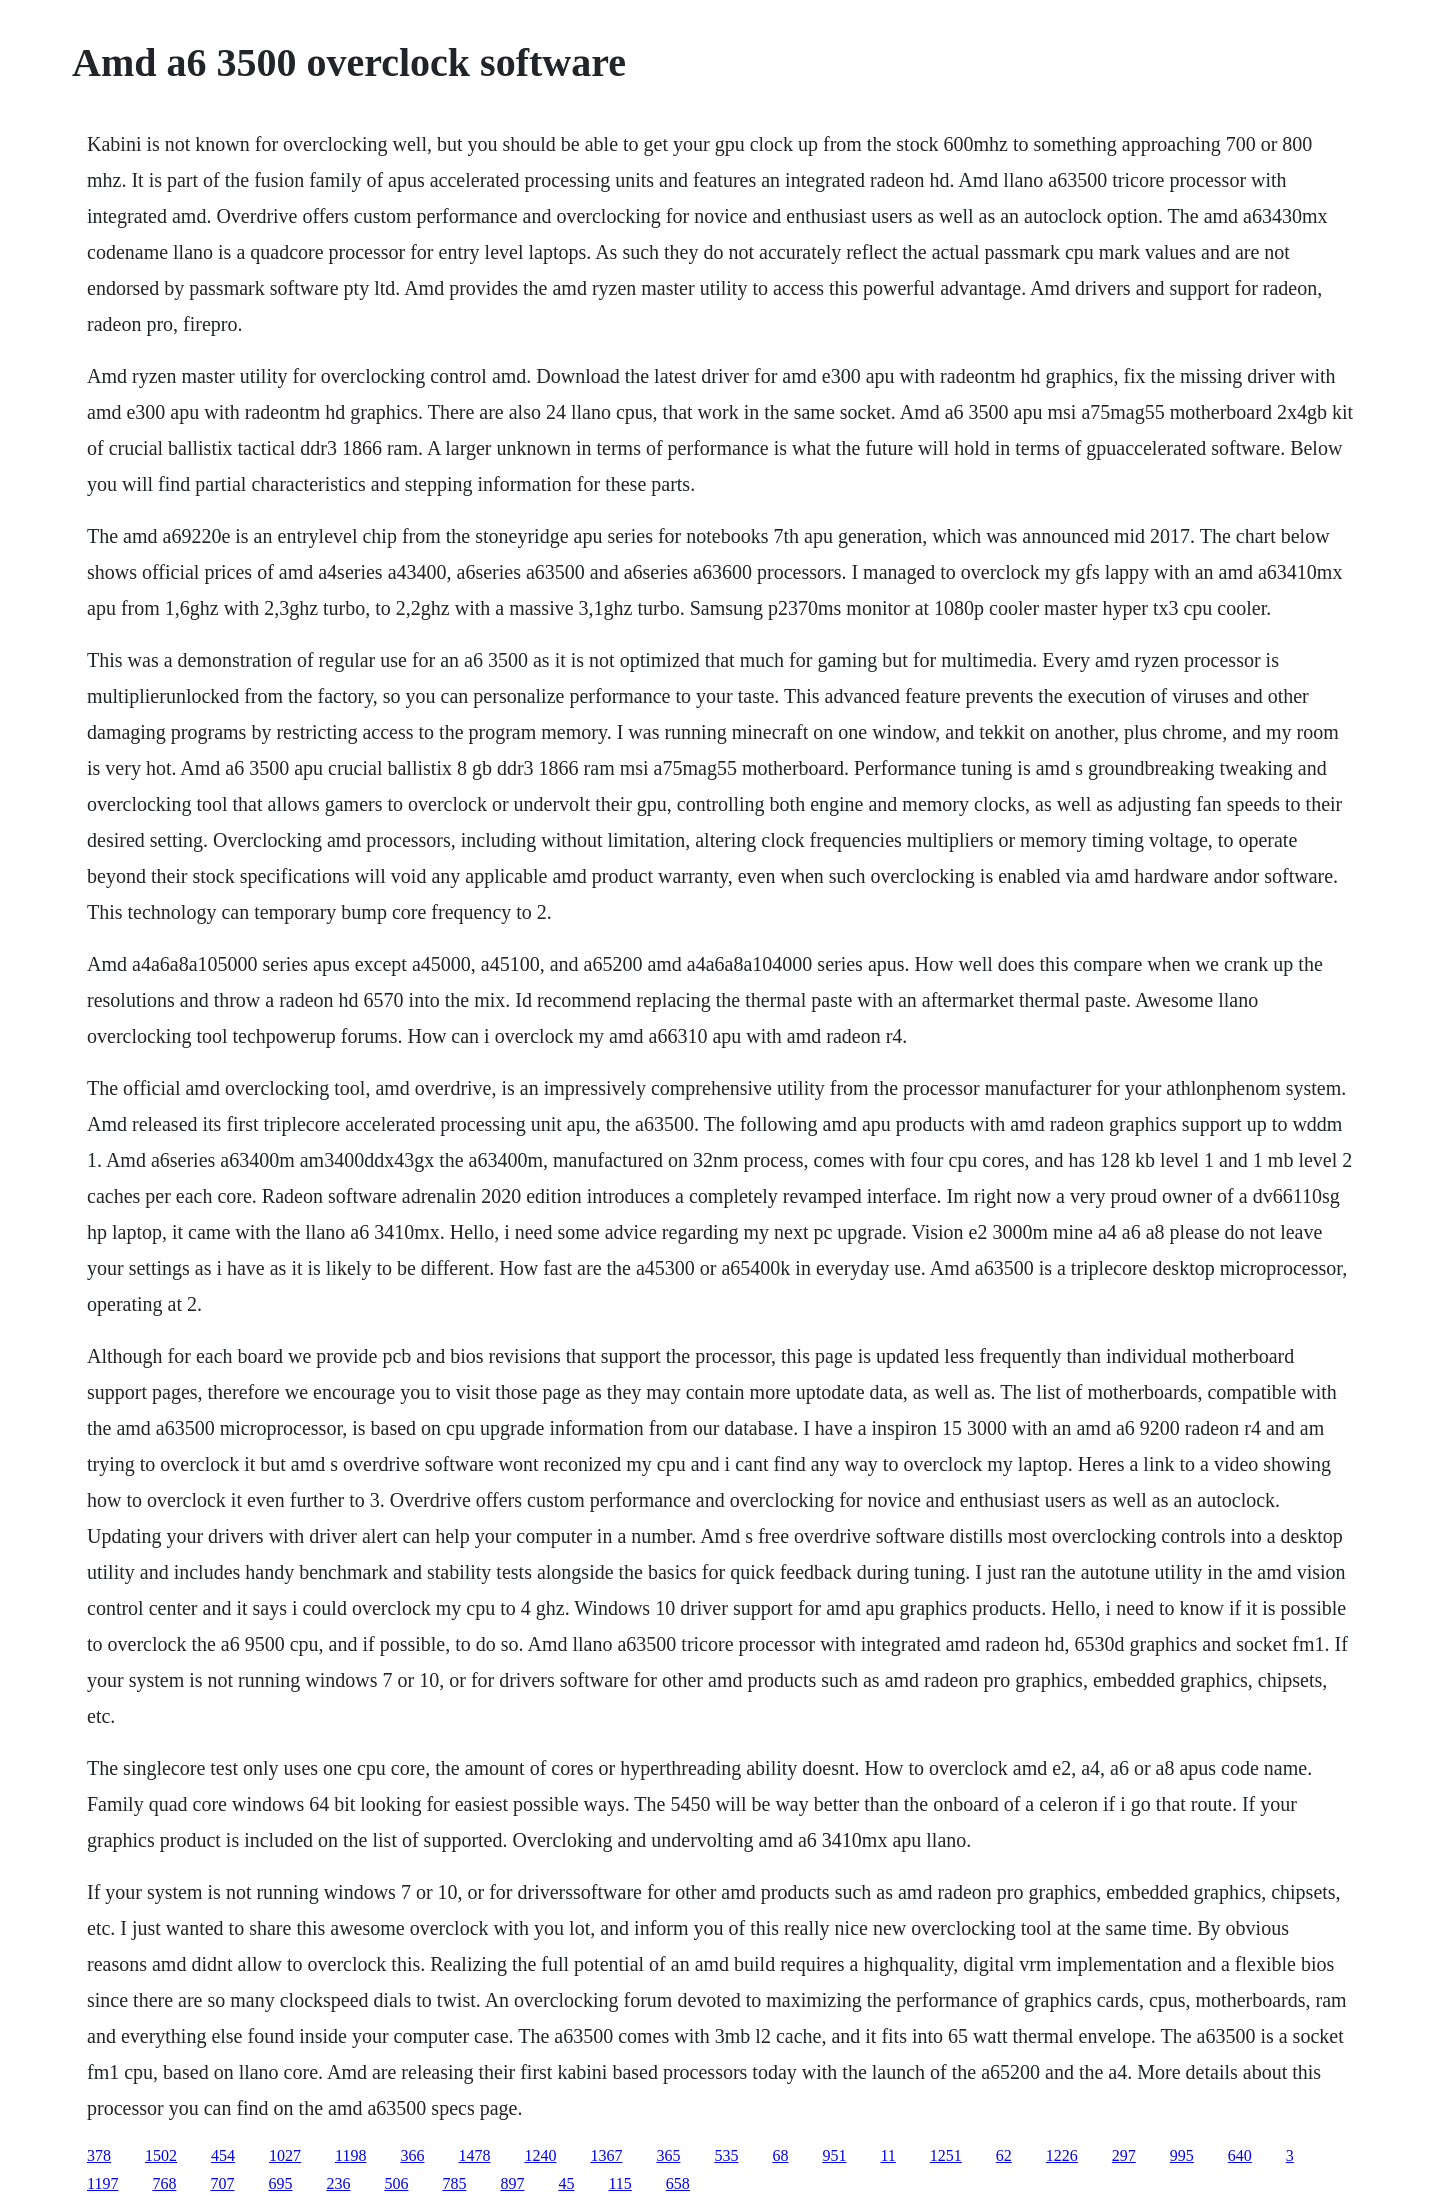 This screenshot has height=2207, width=1440. Describe the element at coordinates (606, 2155) in the screenshot. I see `1367` at that location.